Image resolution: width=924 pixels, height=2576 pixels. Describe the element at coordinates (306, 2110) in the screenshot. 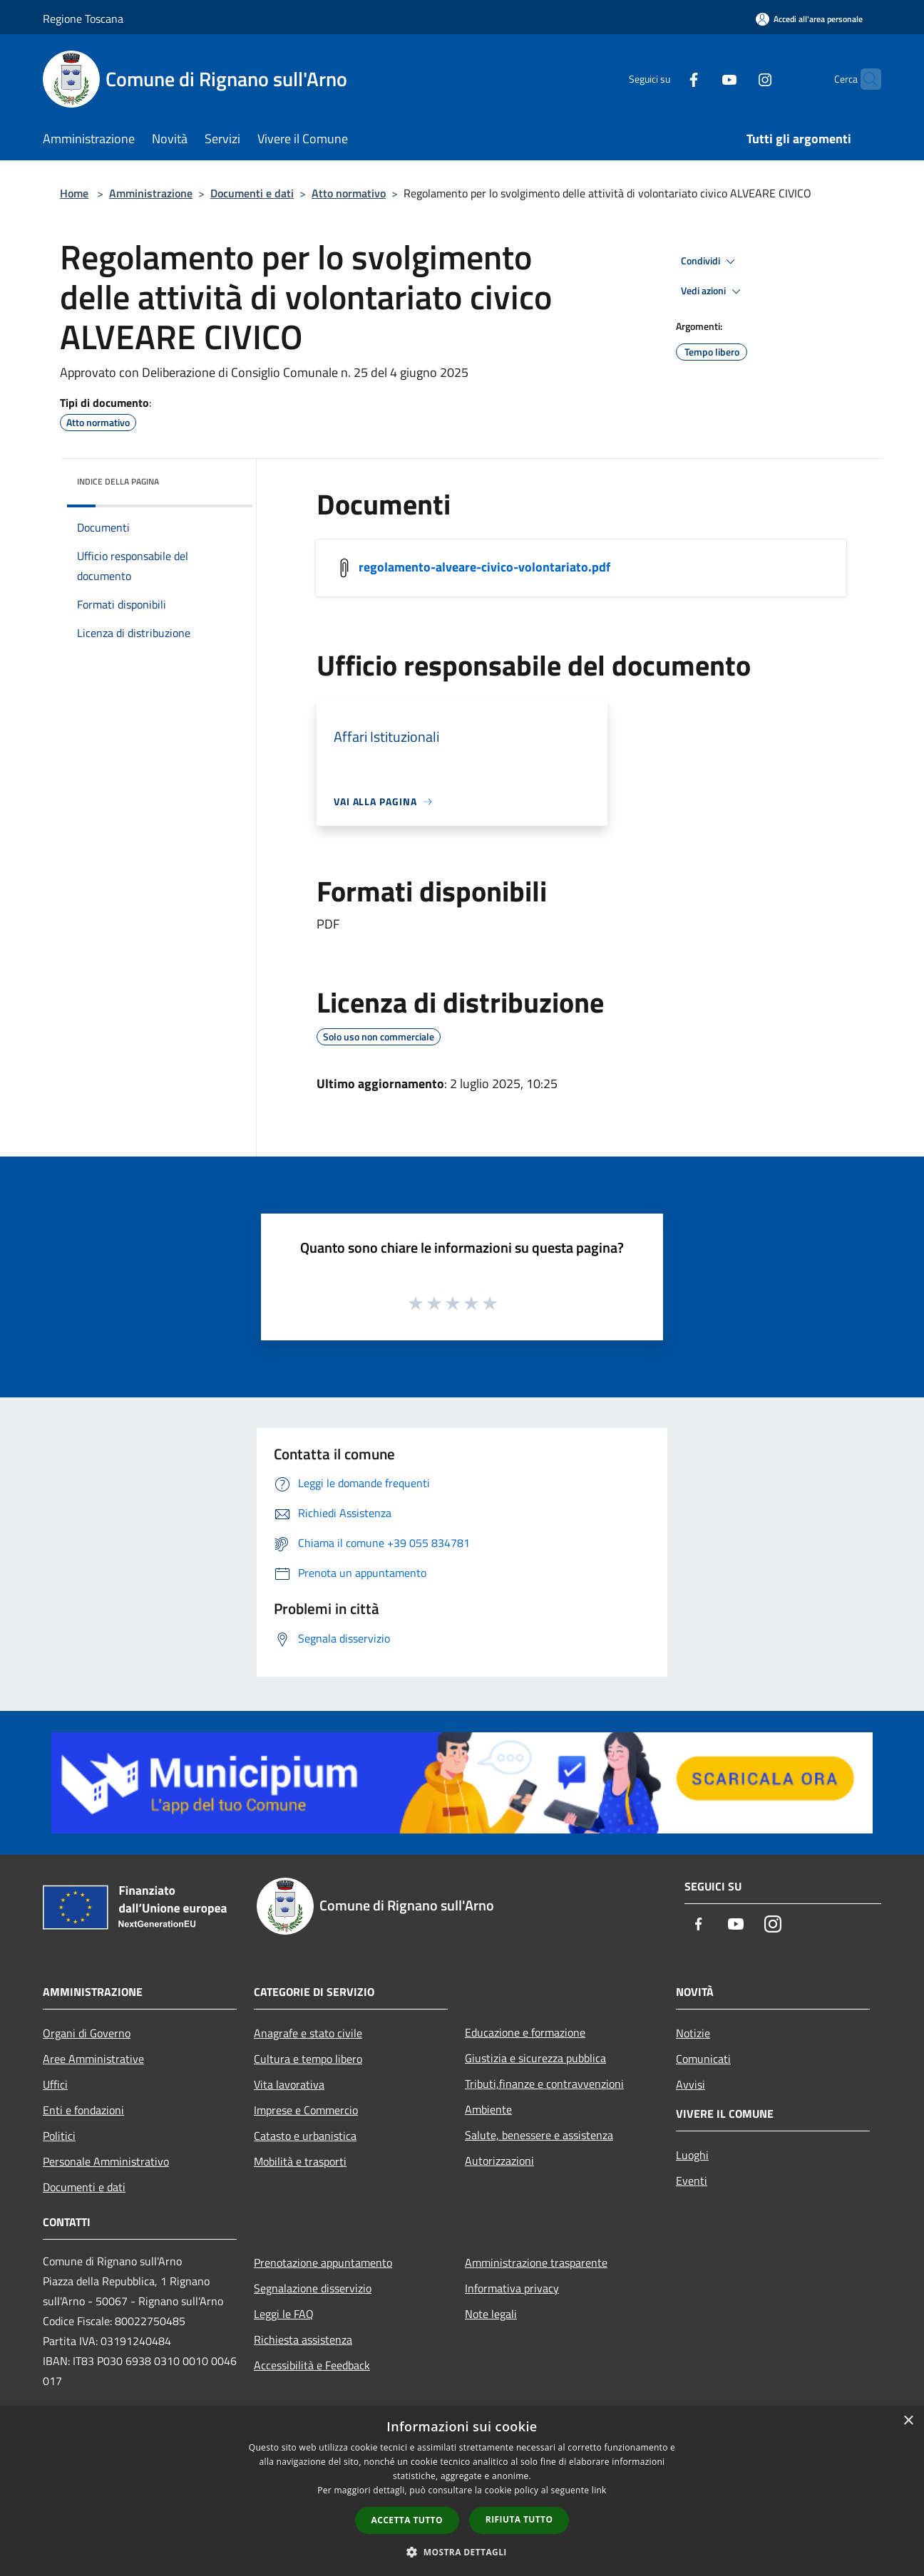

I see `Imprese e Commercio` at that location.